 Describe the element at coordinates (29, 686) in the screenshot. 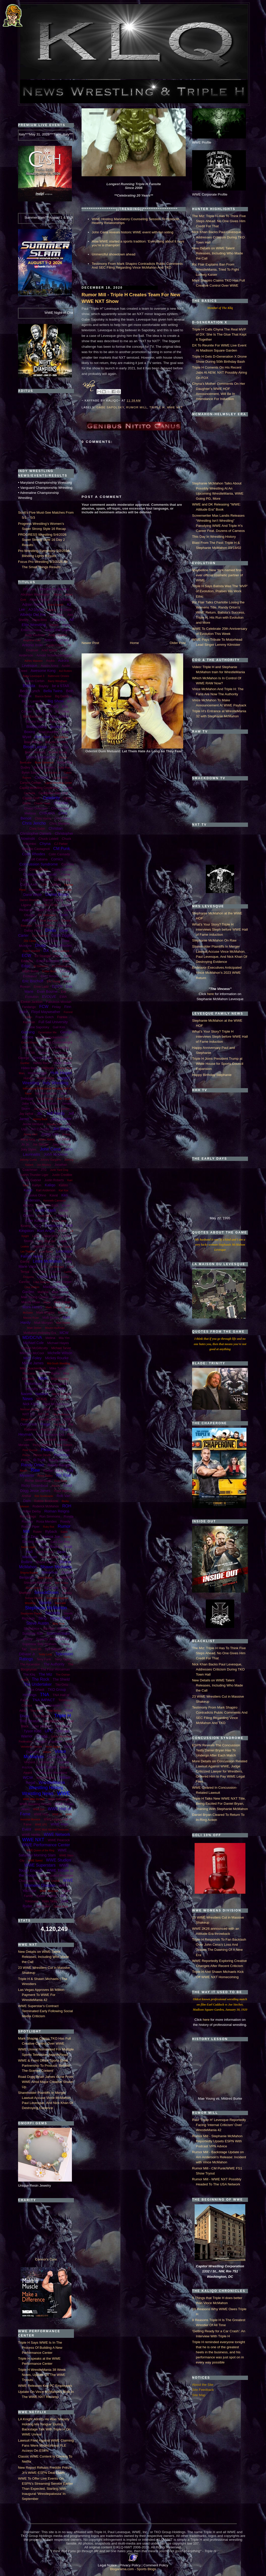

I see `Batista` at that location.